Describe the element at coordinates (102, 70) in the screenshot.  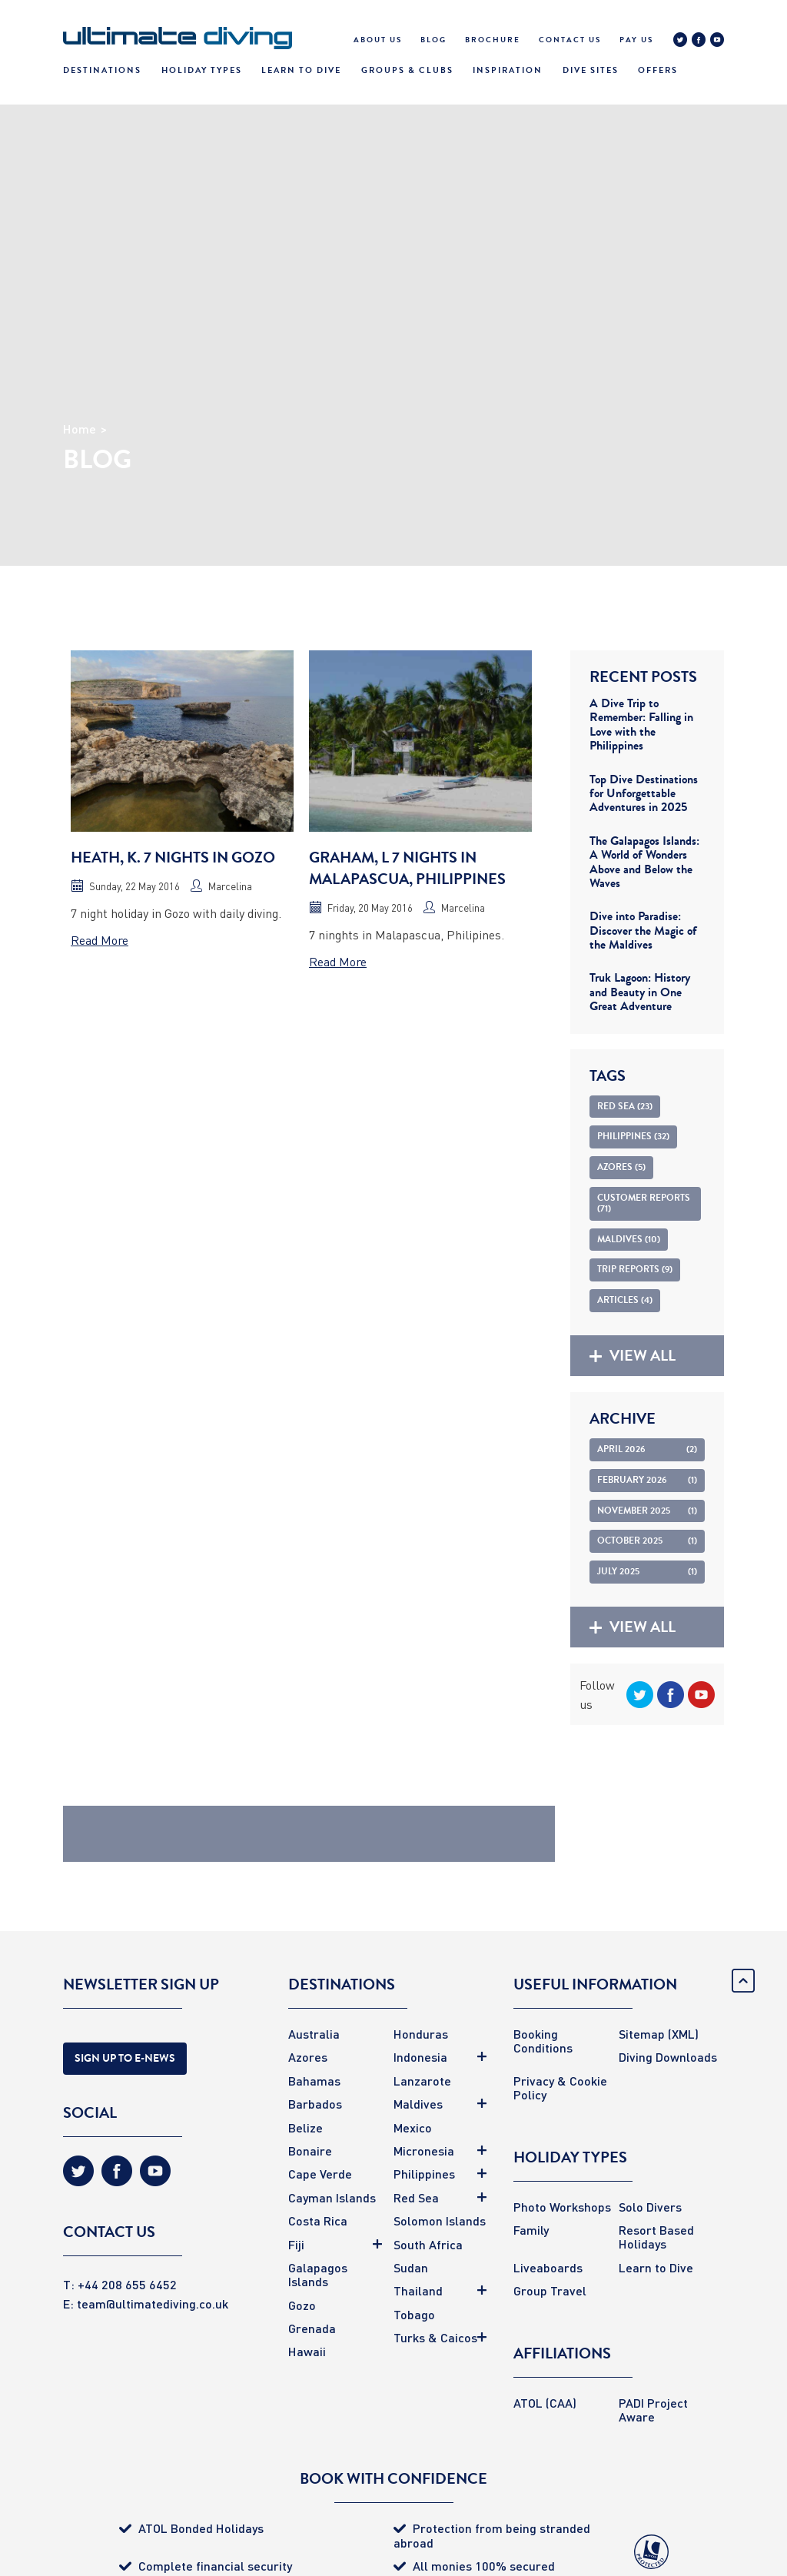
I see `Destinations` at that location.